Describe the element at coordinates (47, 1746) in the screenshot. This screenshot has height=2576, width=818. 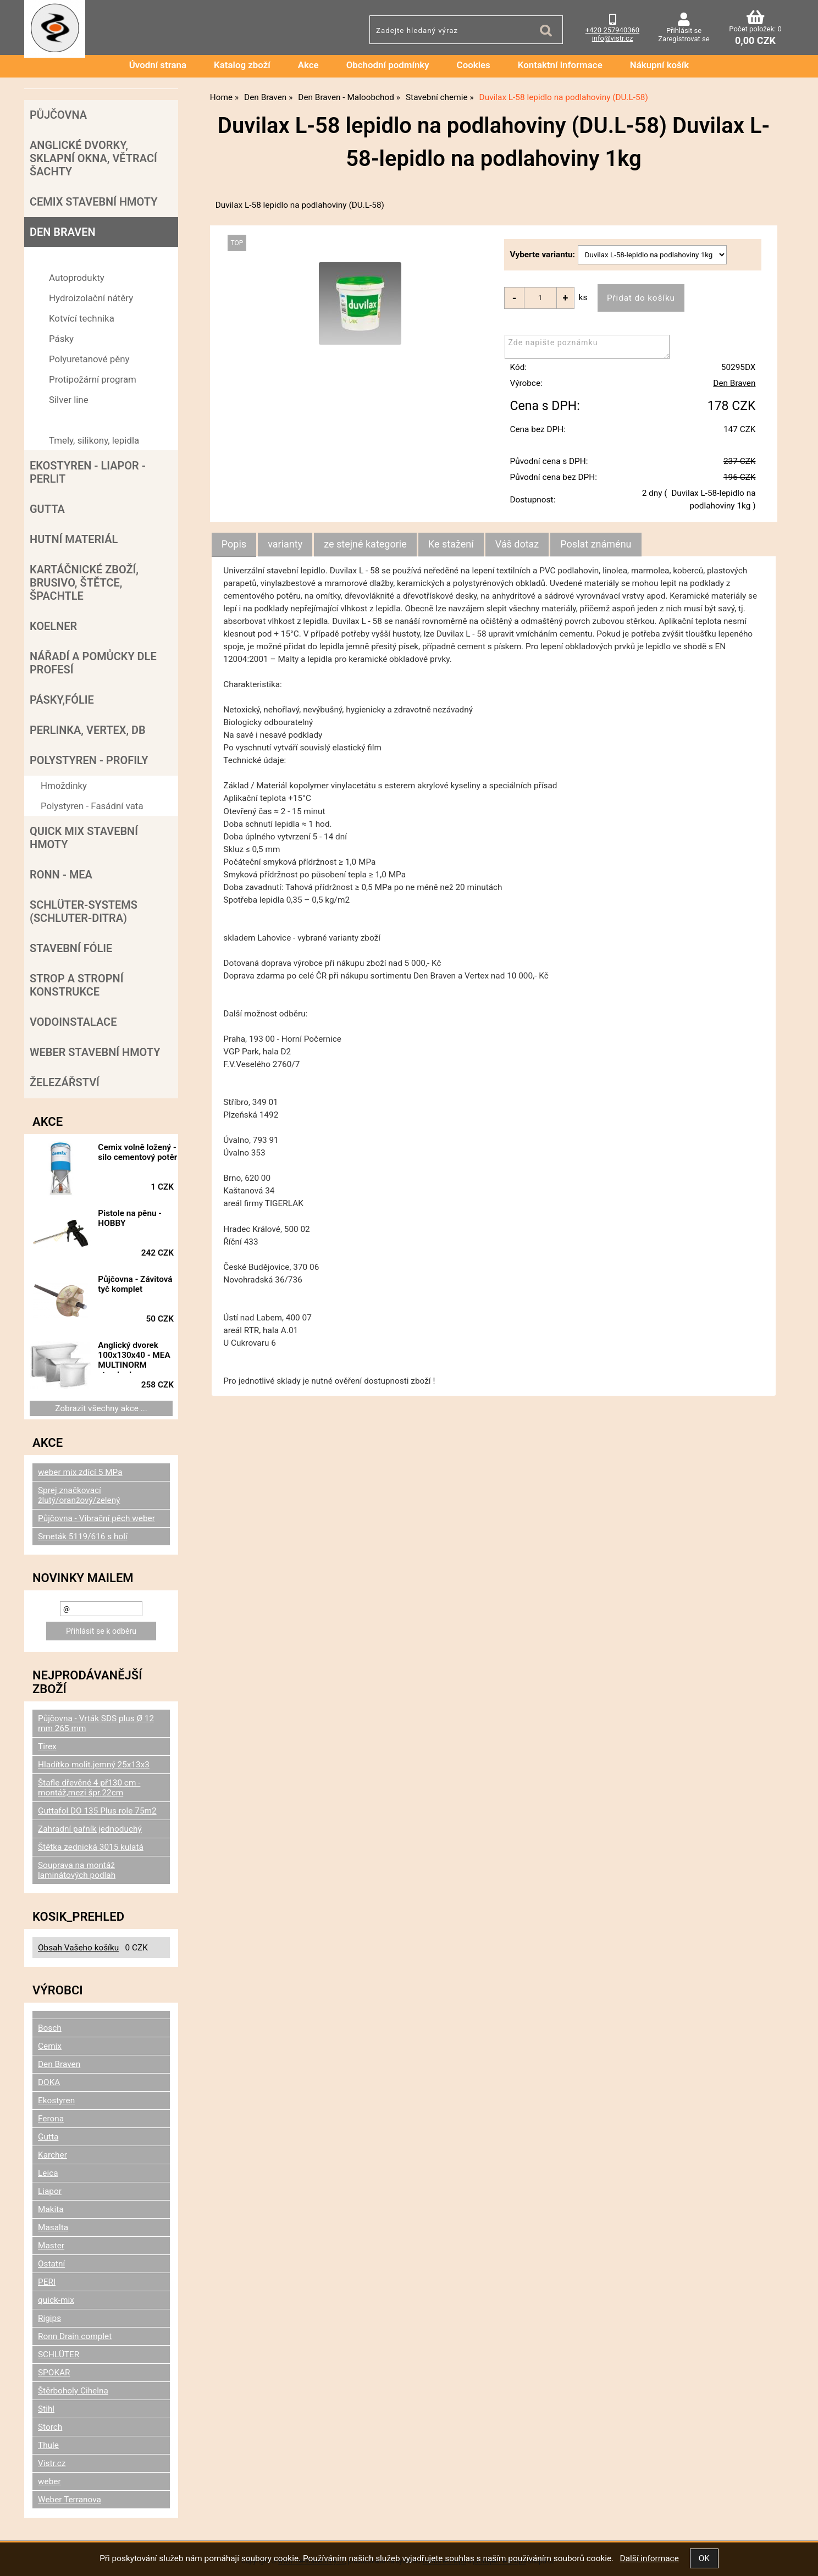
I see `Tirex` at that location.